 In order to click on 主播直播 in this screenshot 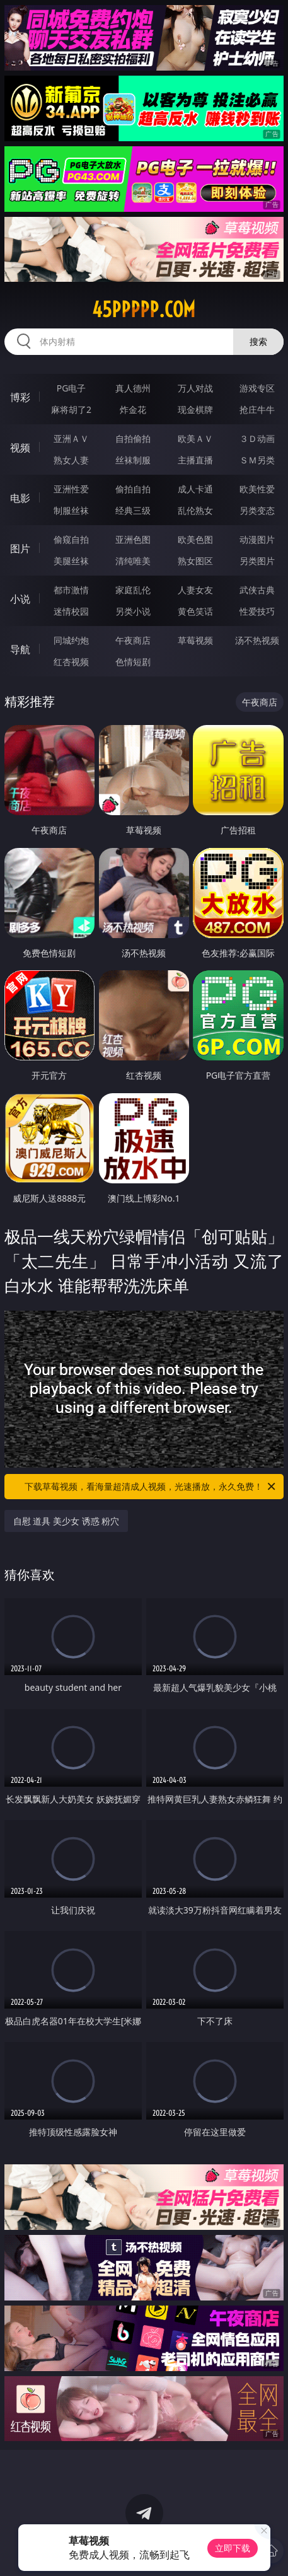, I will do `click(195, 460)`.